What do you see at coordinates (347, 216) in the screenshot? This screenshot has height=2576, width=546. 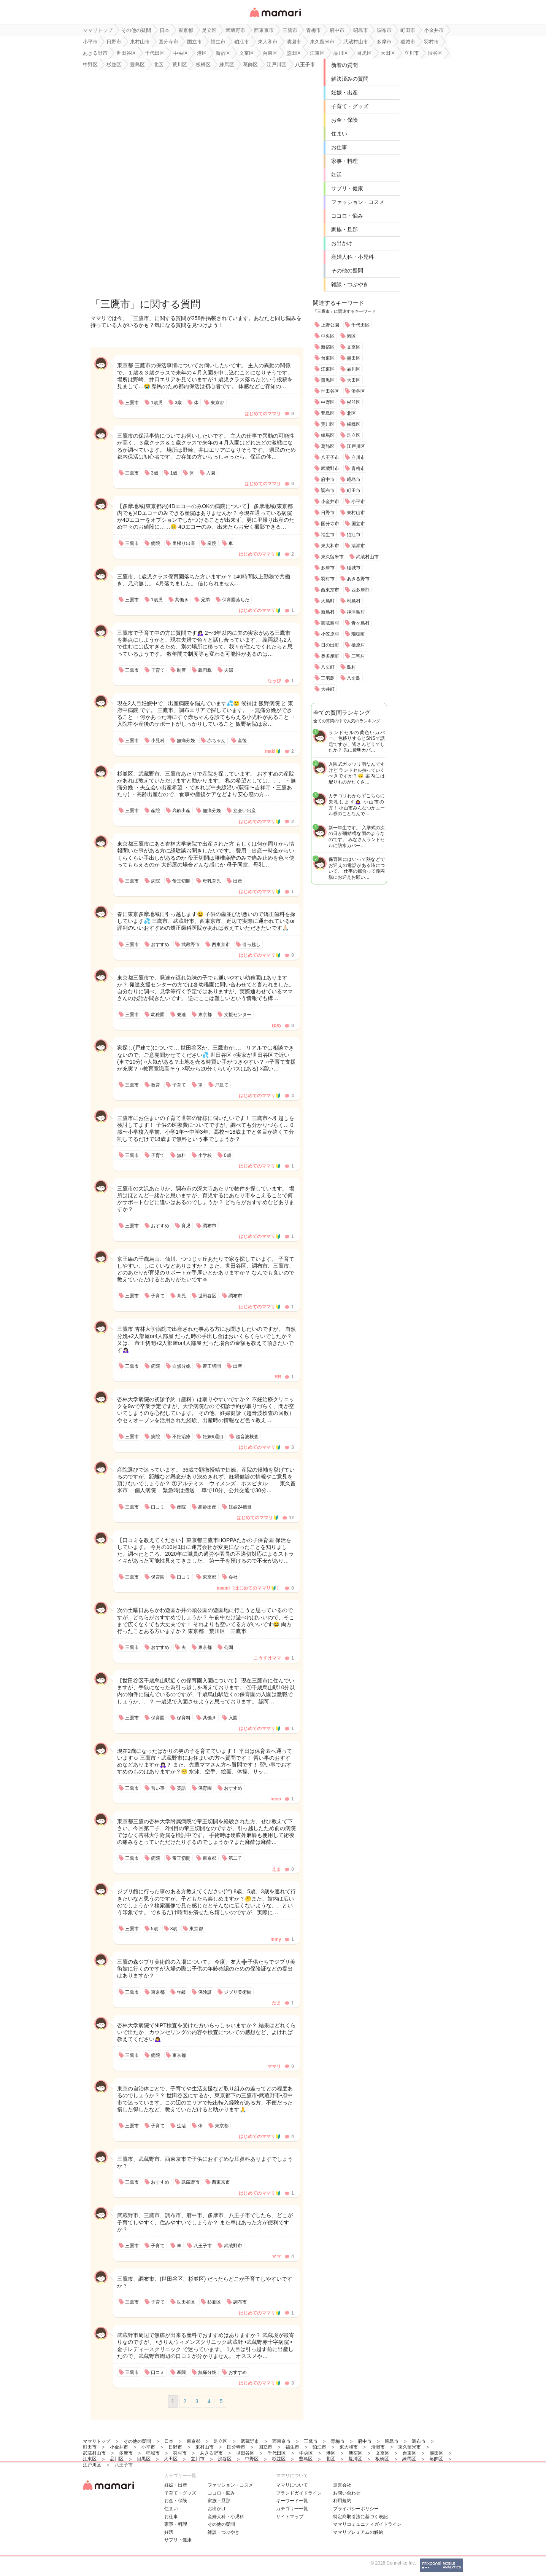 I see `ココロ・悩み` at bounding box center [347, 216].